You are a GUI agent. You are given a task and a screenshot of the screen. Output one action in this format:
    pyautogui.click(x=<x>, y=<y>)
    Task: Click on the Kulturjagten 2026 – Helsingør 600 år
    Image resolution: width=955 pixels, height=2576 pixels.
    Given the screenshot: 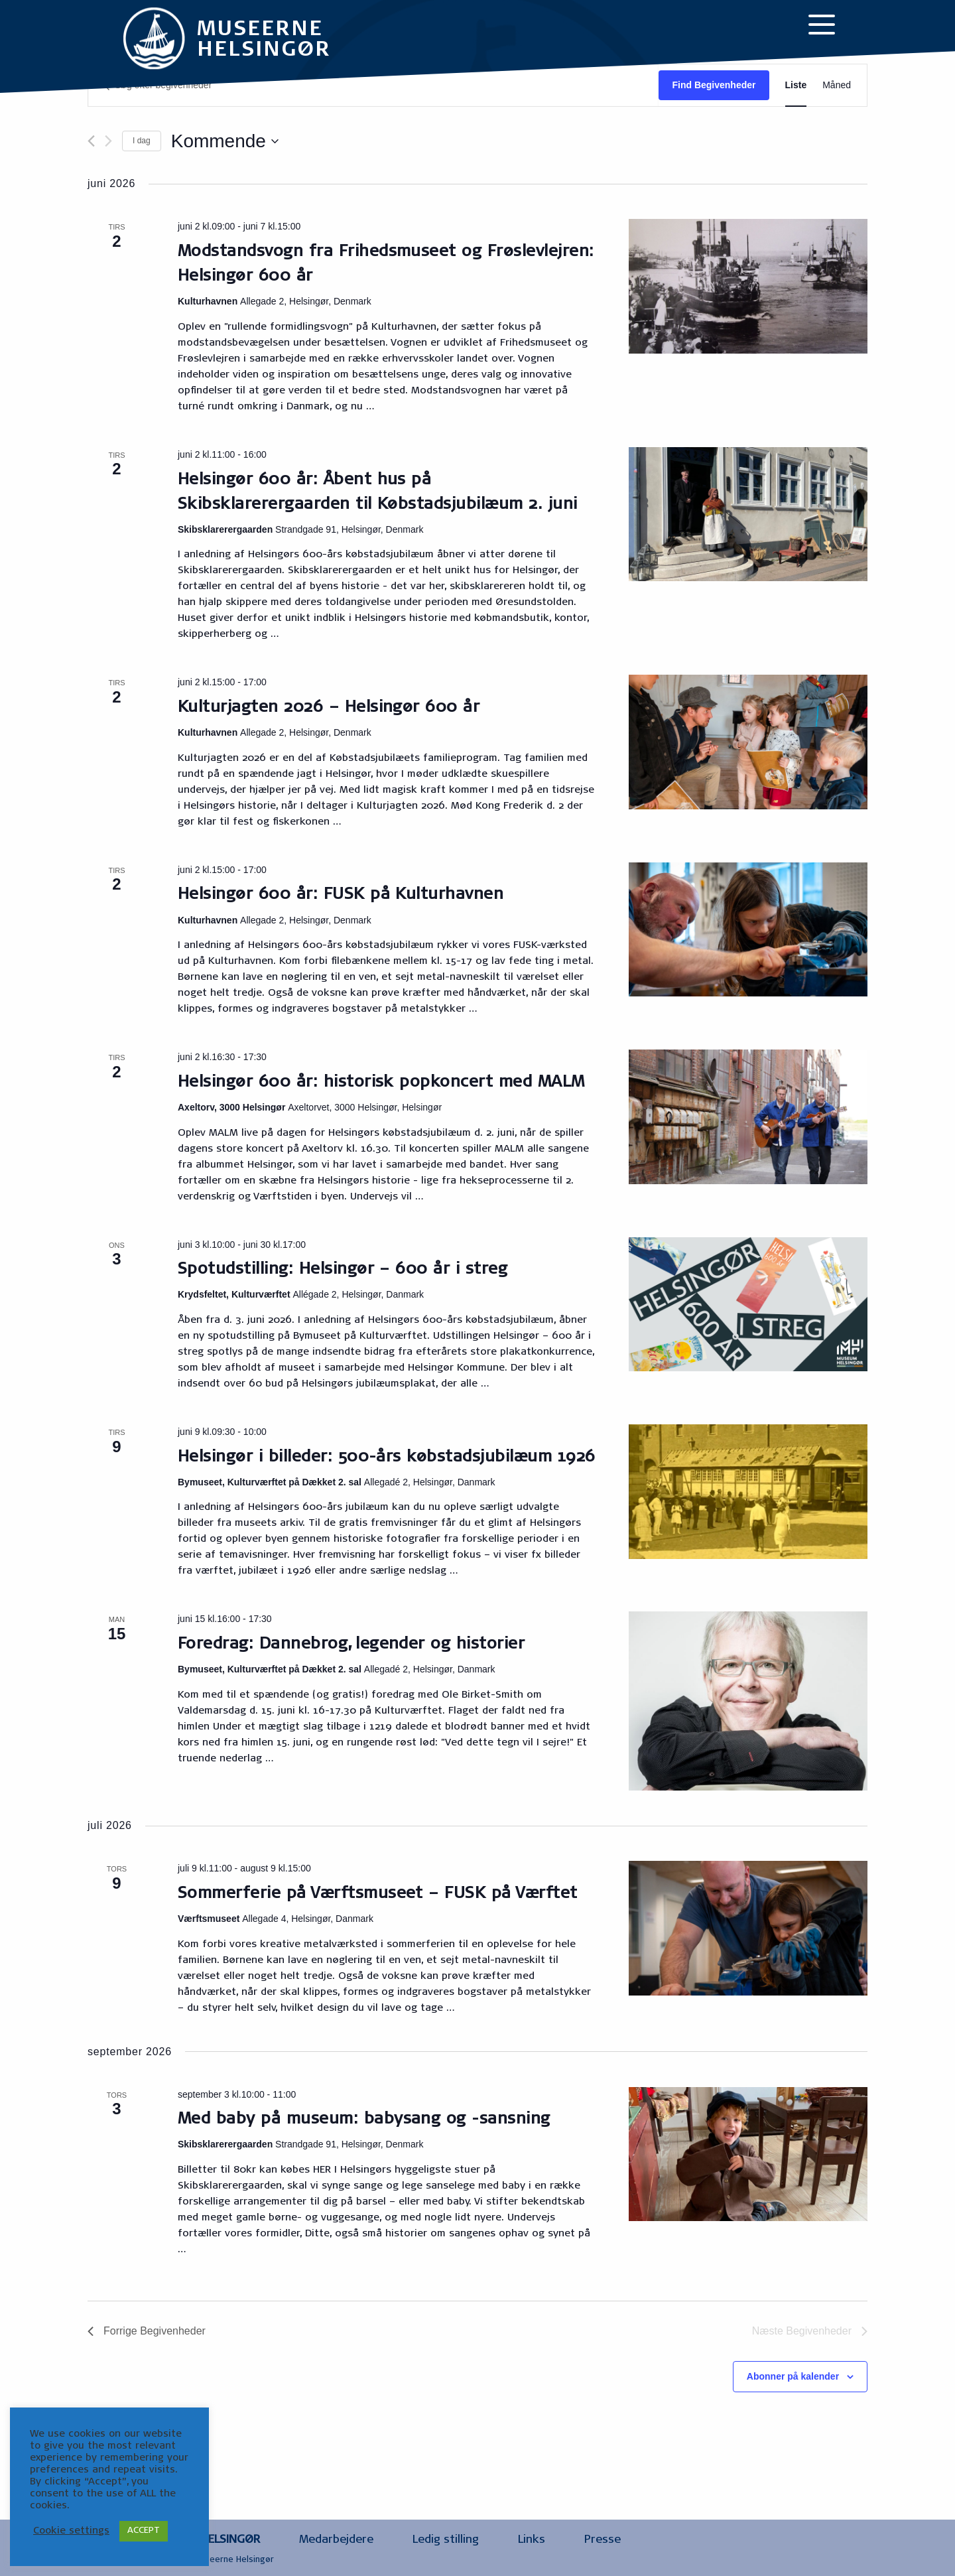 What is the action you would take?
    pyautogui.click(x=328, y=708)
    